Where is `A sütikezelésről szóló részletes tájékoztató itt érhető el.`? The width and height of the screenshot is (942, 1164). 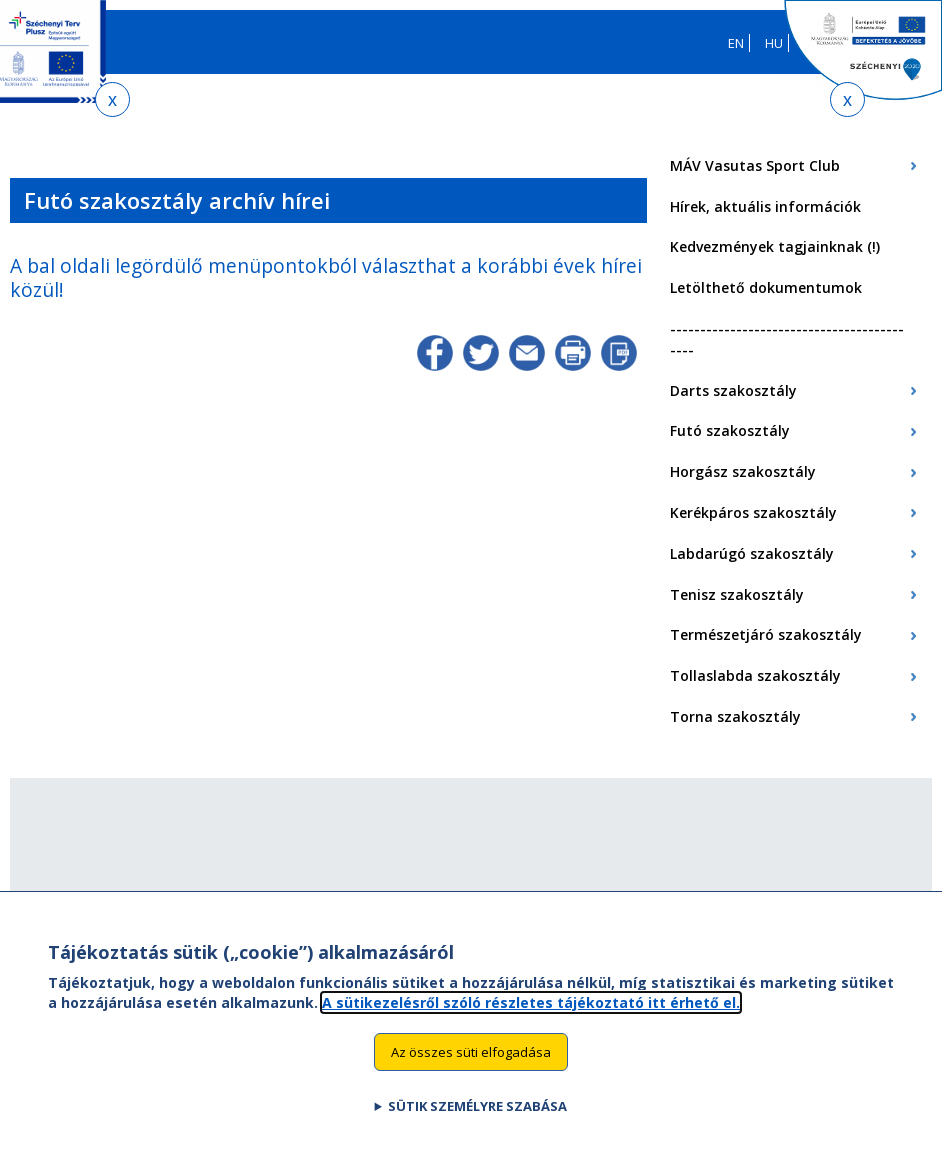
A sütikezelésről szóló részletes tájékoztató itt érhető el. is located at coordinates (531, 1019).